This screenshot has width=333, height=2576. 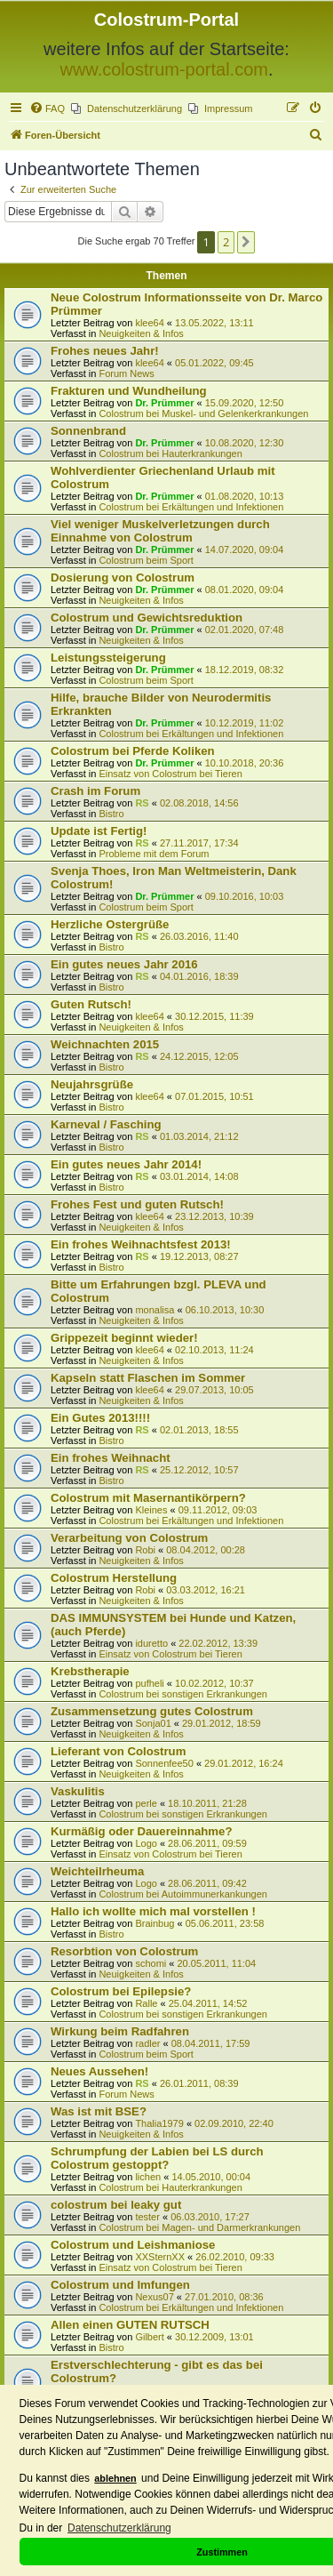 I want to click on Frohes Fest und guten Rutsch!, so click(x=137, y=1204).